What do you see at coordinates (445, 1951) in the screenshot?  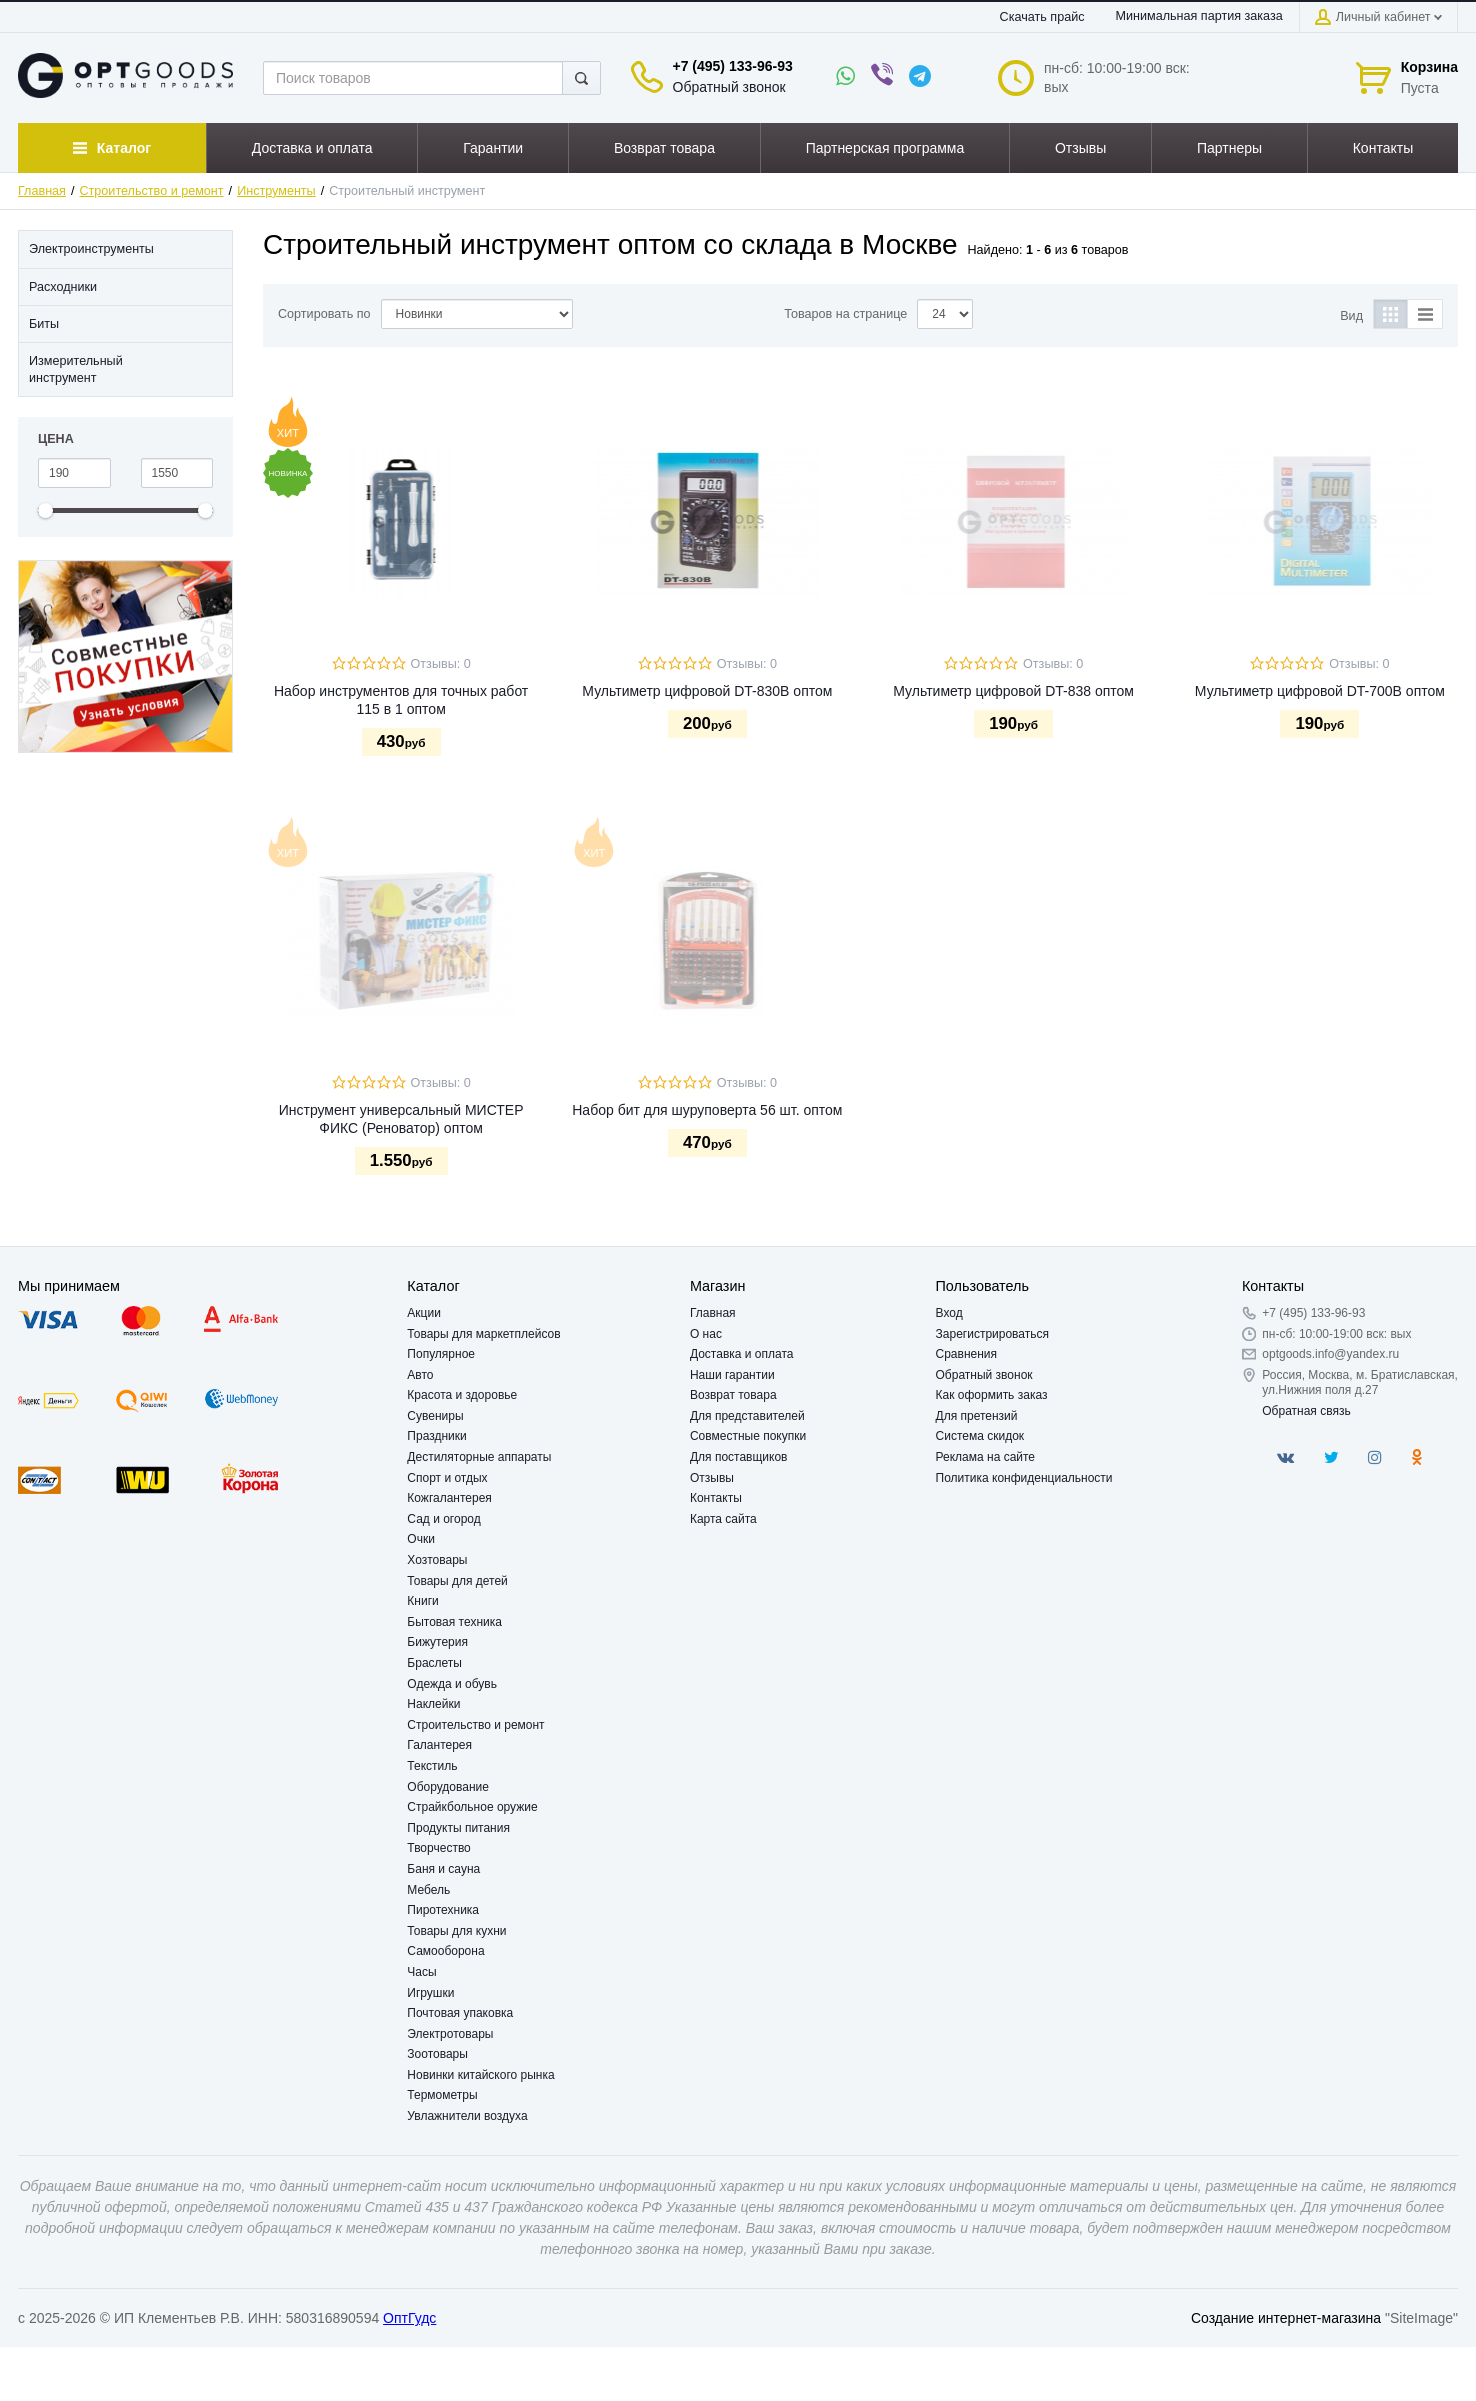 I see `Самооборона` at bounding box center [445, 1951].